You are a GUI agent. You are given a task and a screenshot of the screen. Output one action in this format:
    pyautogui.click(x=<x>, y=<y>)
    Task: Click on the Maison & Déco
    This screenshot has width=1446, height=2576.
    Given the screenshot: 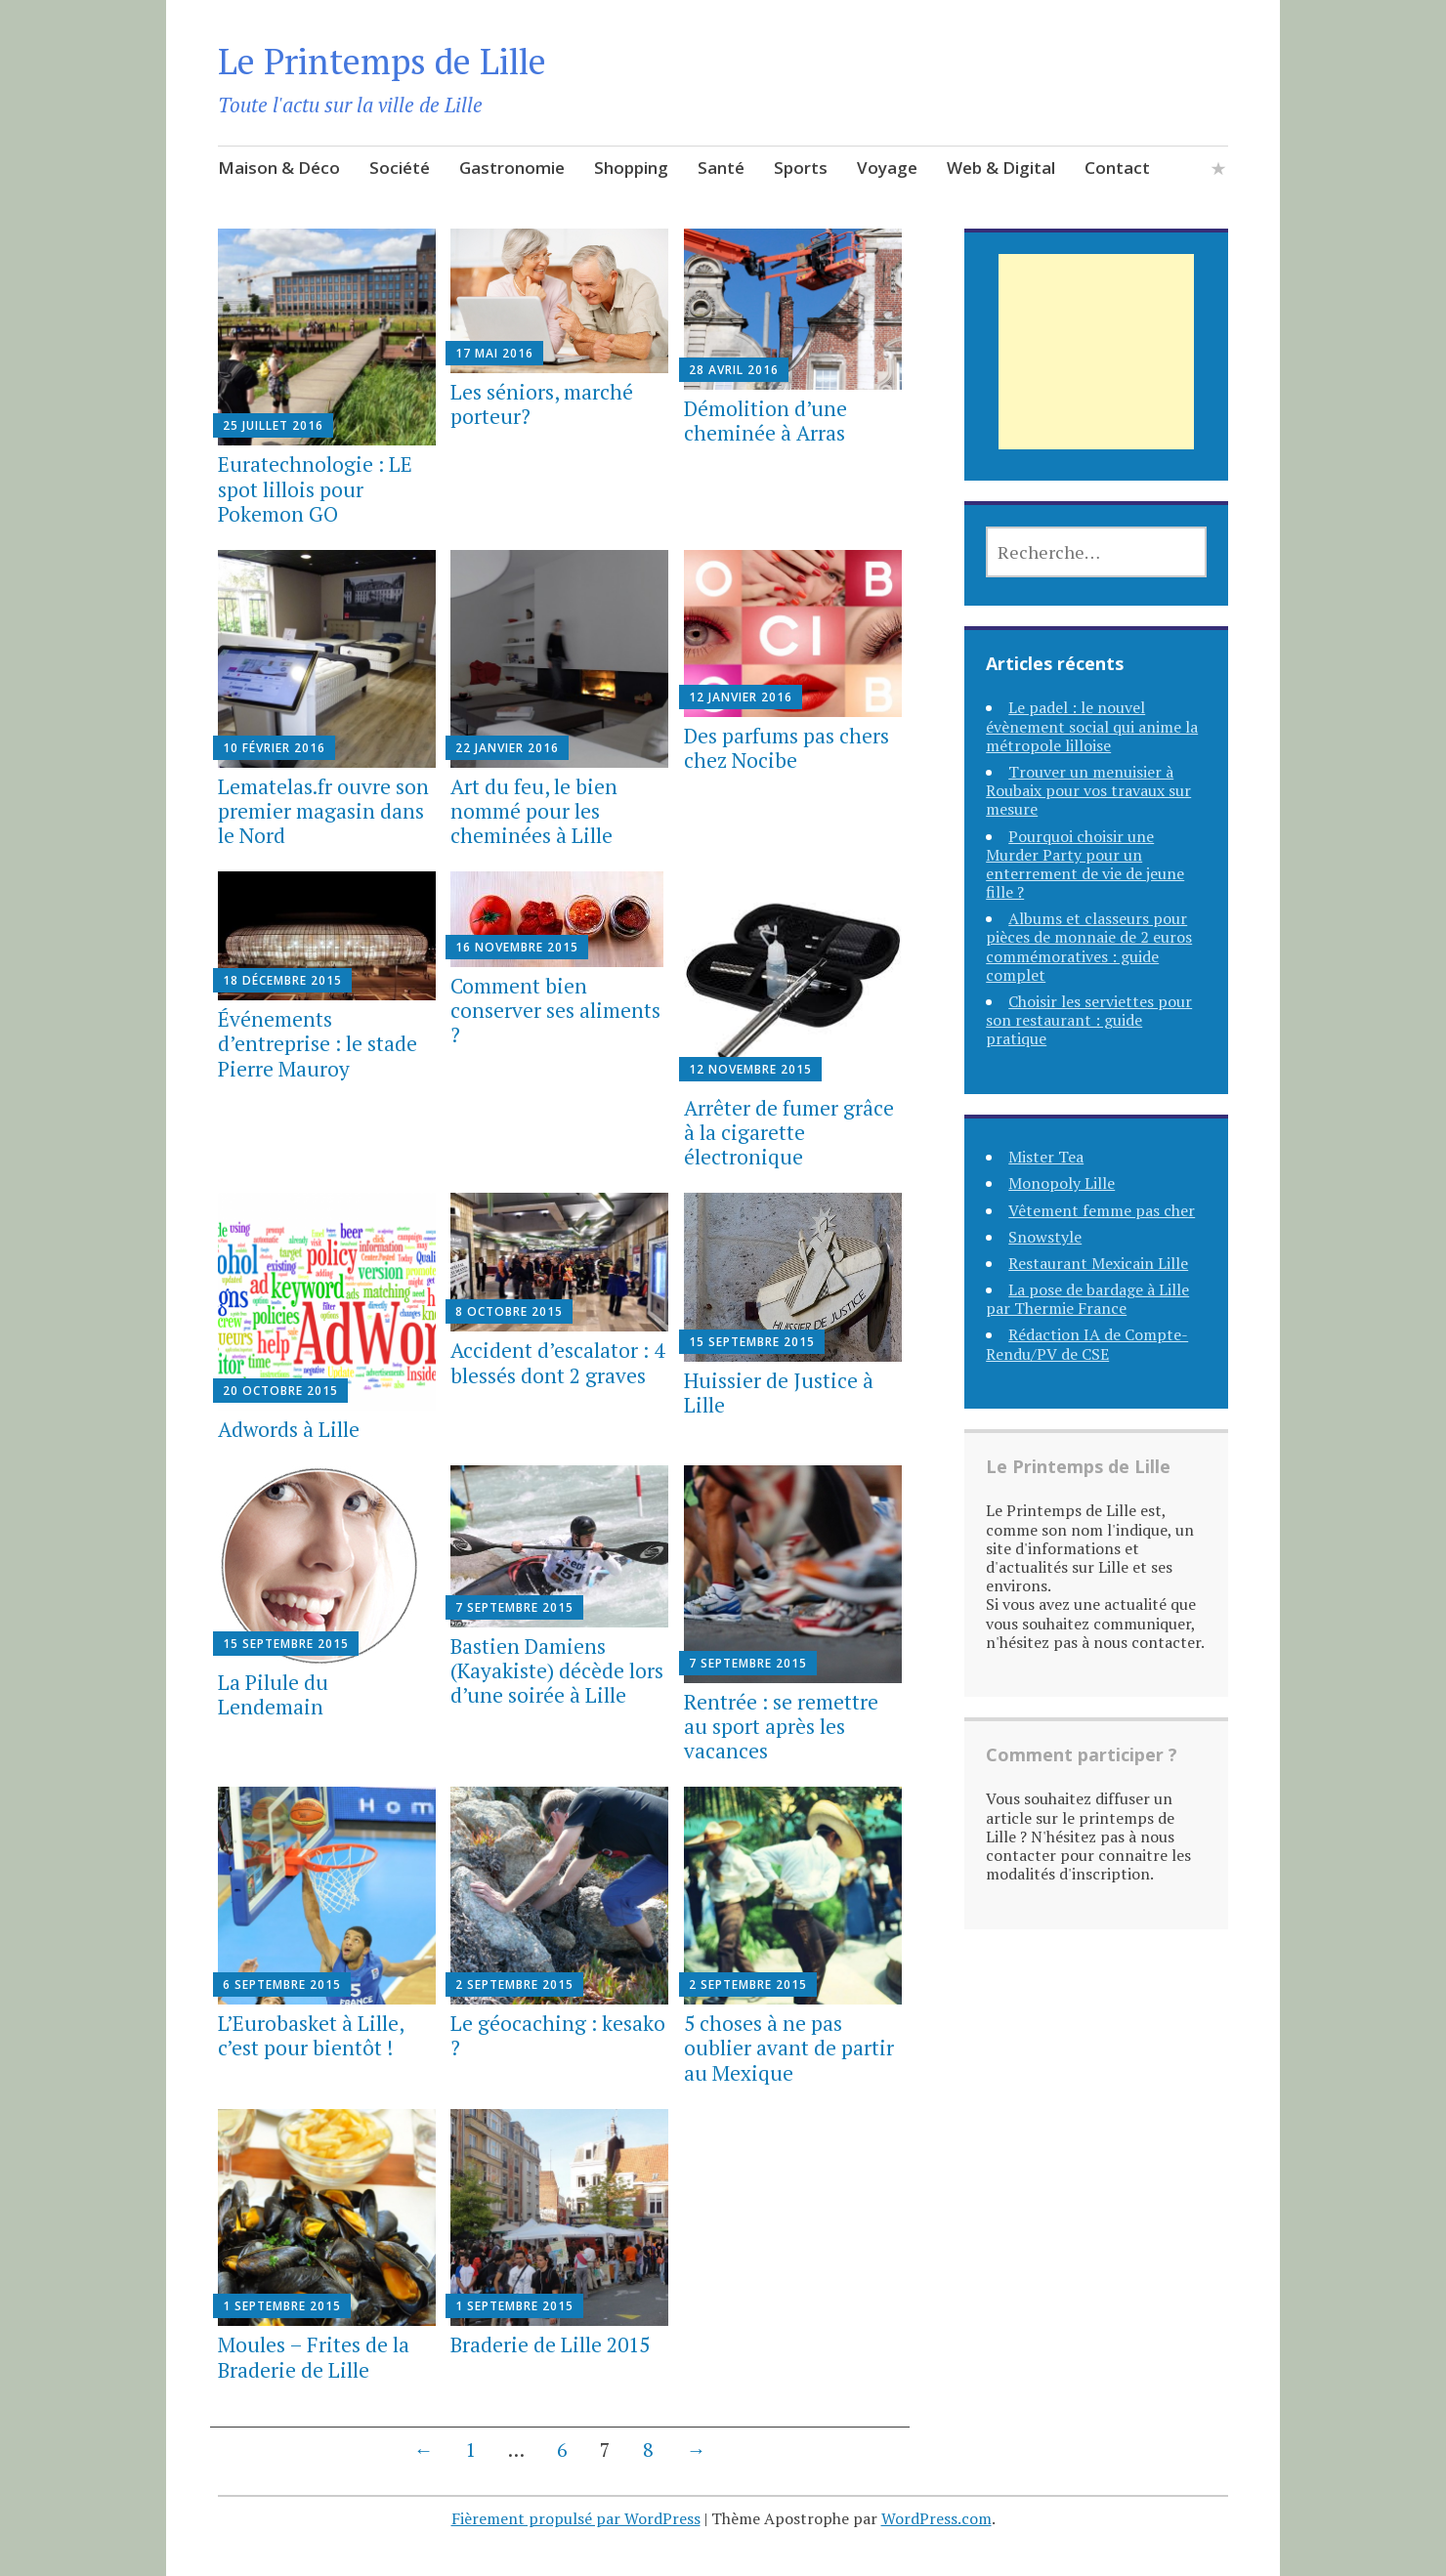 What is the action you would take?
    pyautogui.click(x=279, y=167)
    